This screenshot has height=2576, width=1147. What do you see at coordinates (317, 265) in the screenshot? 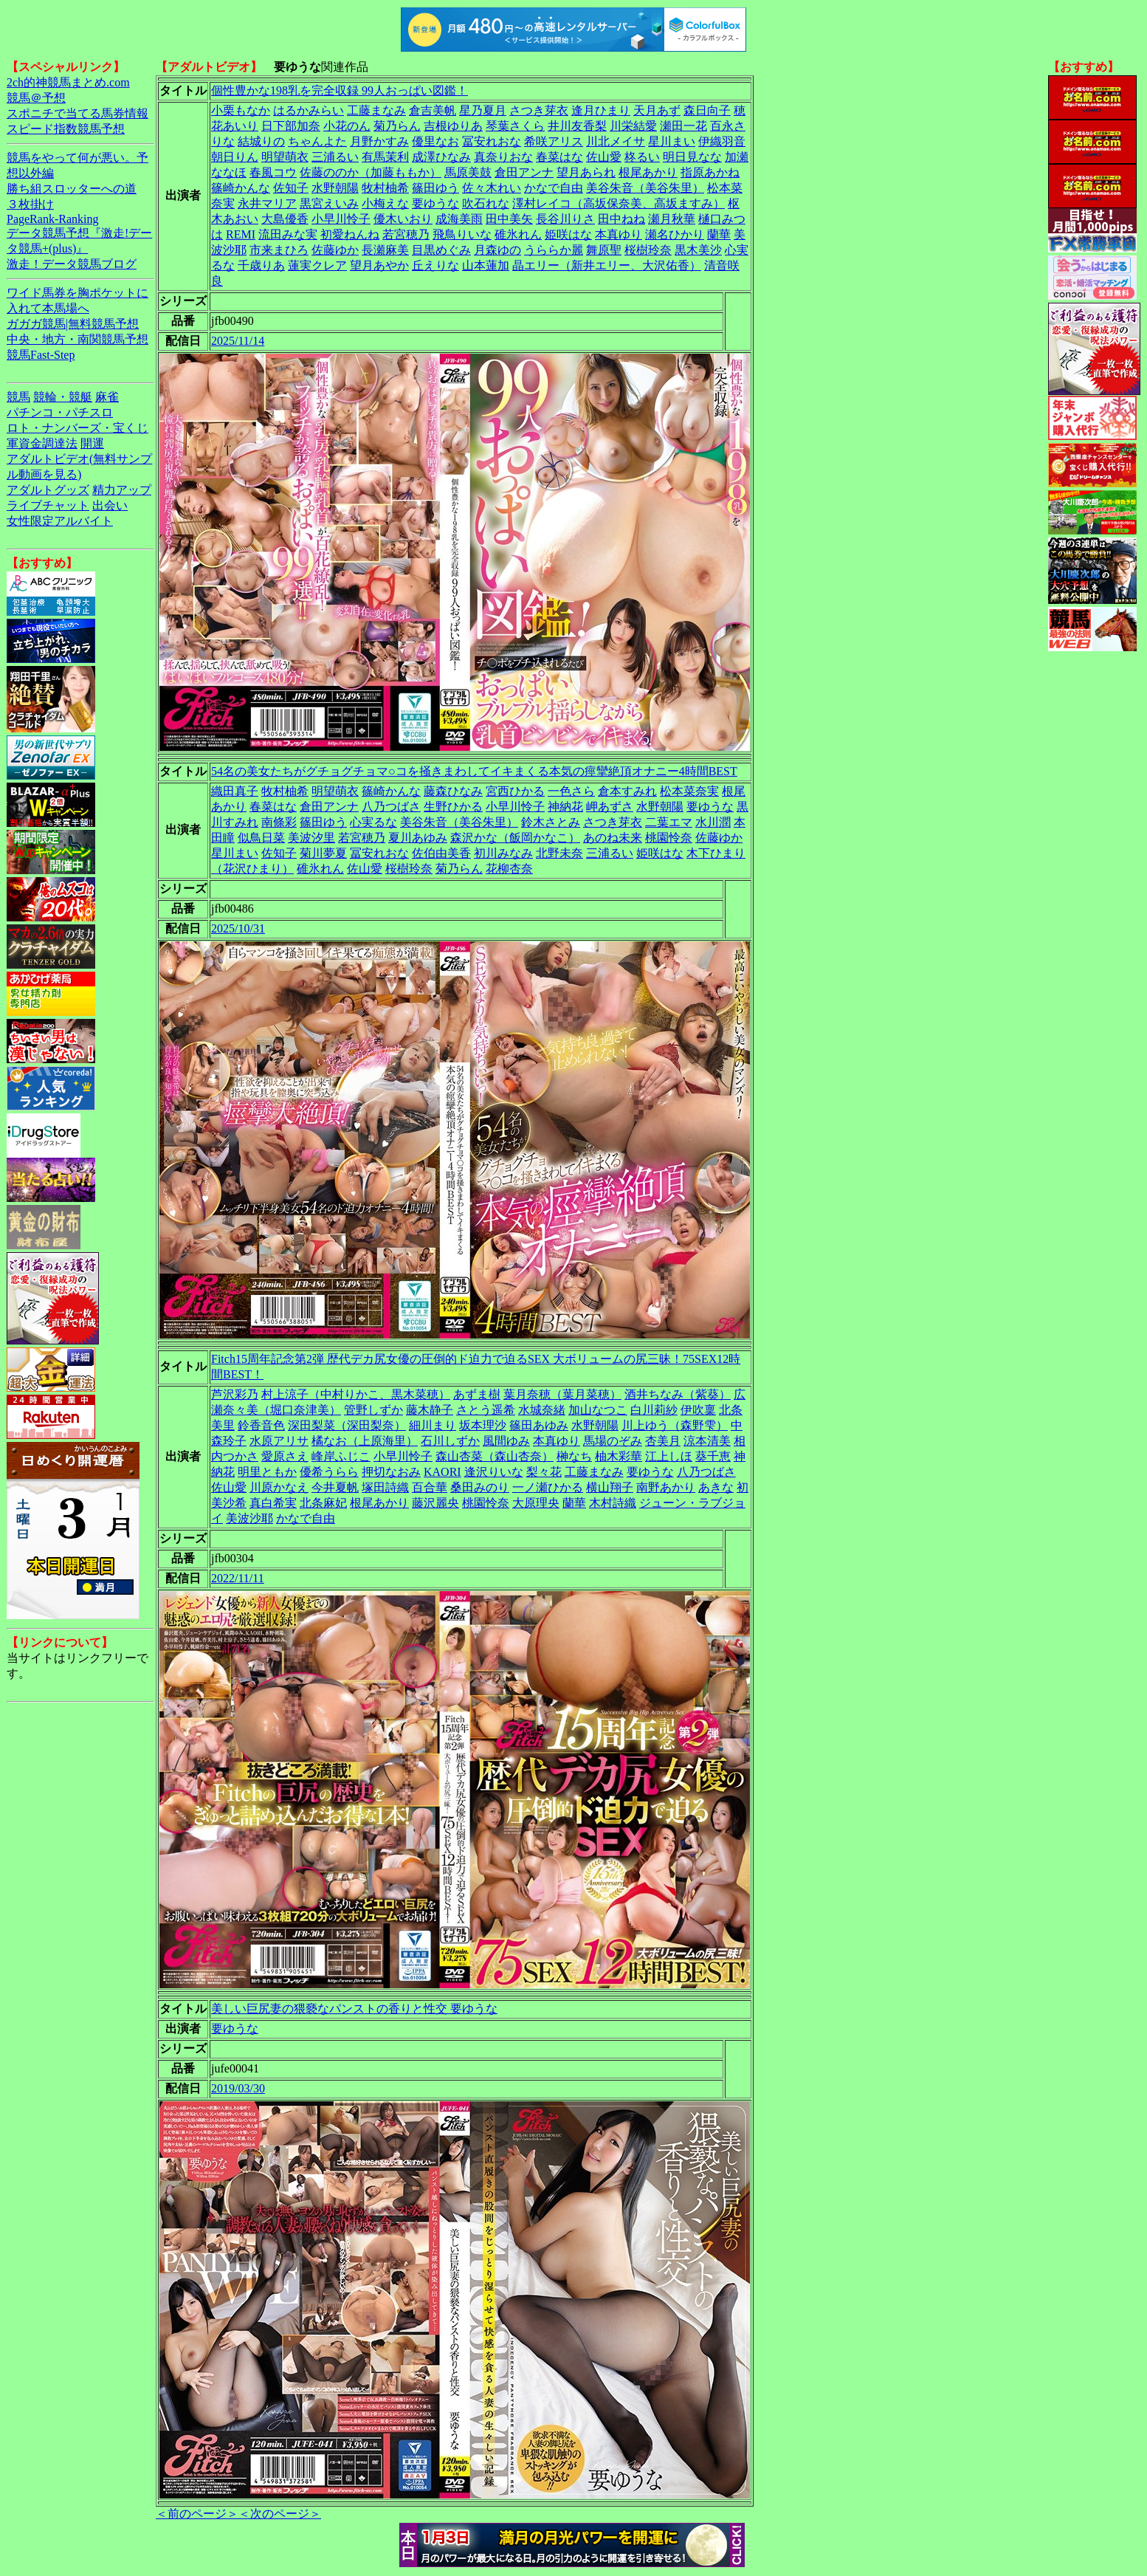
I see `蓮実クレア` at bounding box center [317, 265].